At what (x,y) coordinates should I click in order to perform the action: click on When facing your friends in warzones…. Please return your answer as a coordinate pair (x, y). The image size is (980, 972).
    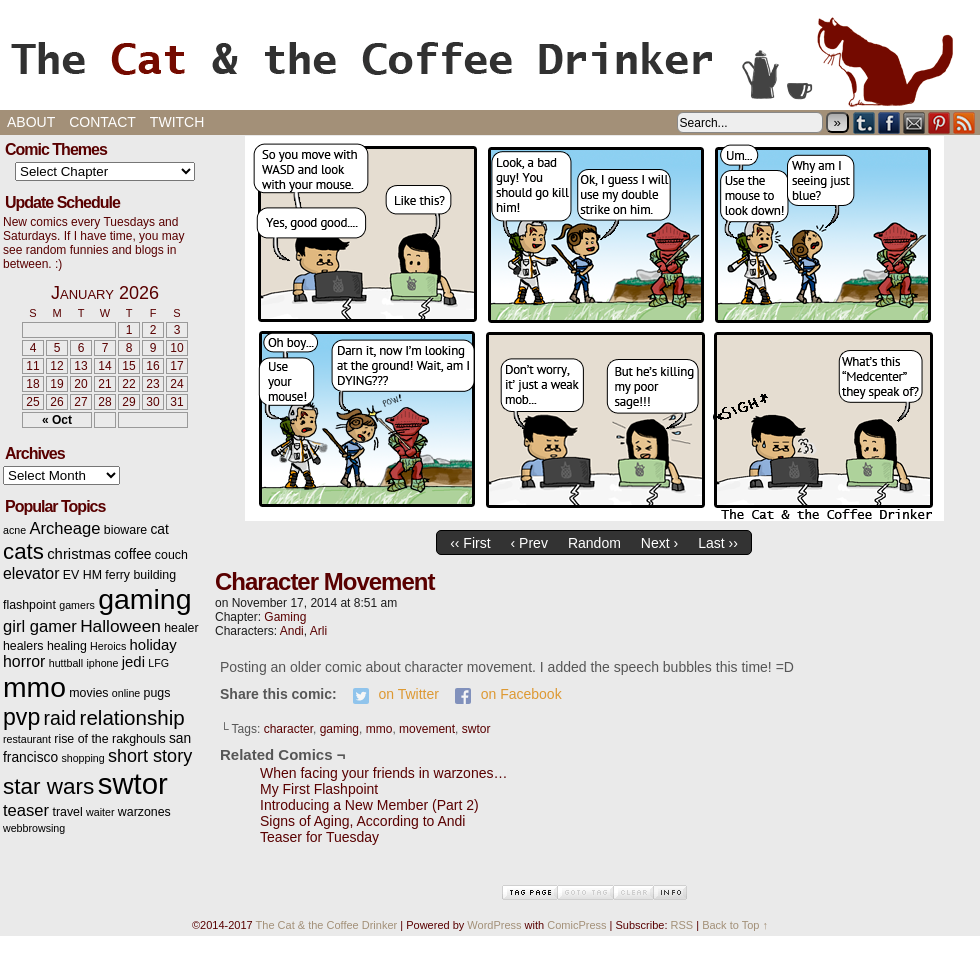
    Looking at the image, I should click on (383, 773).